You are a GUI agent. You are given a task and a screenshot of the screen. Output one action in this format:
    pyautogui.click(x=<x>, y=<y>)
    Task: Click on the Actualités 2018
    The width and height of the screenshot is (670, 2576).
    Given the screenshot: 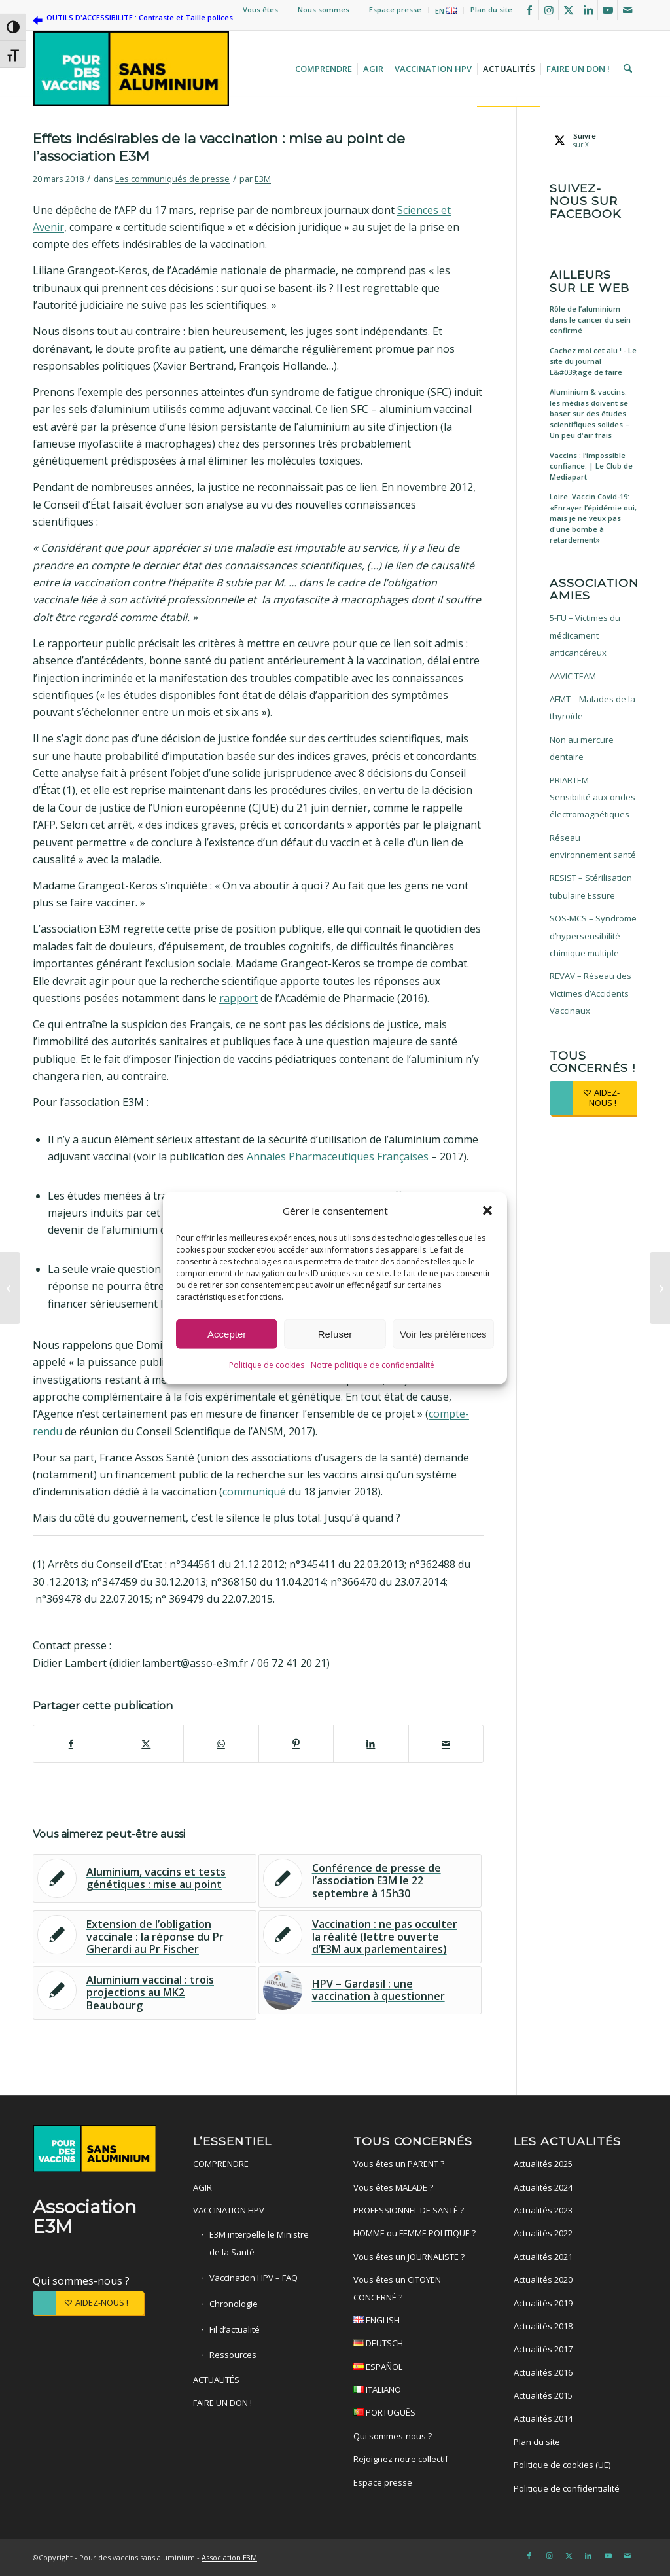 What is the action you would take?
    pyautogui.click(x=543, y=2326)
    